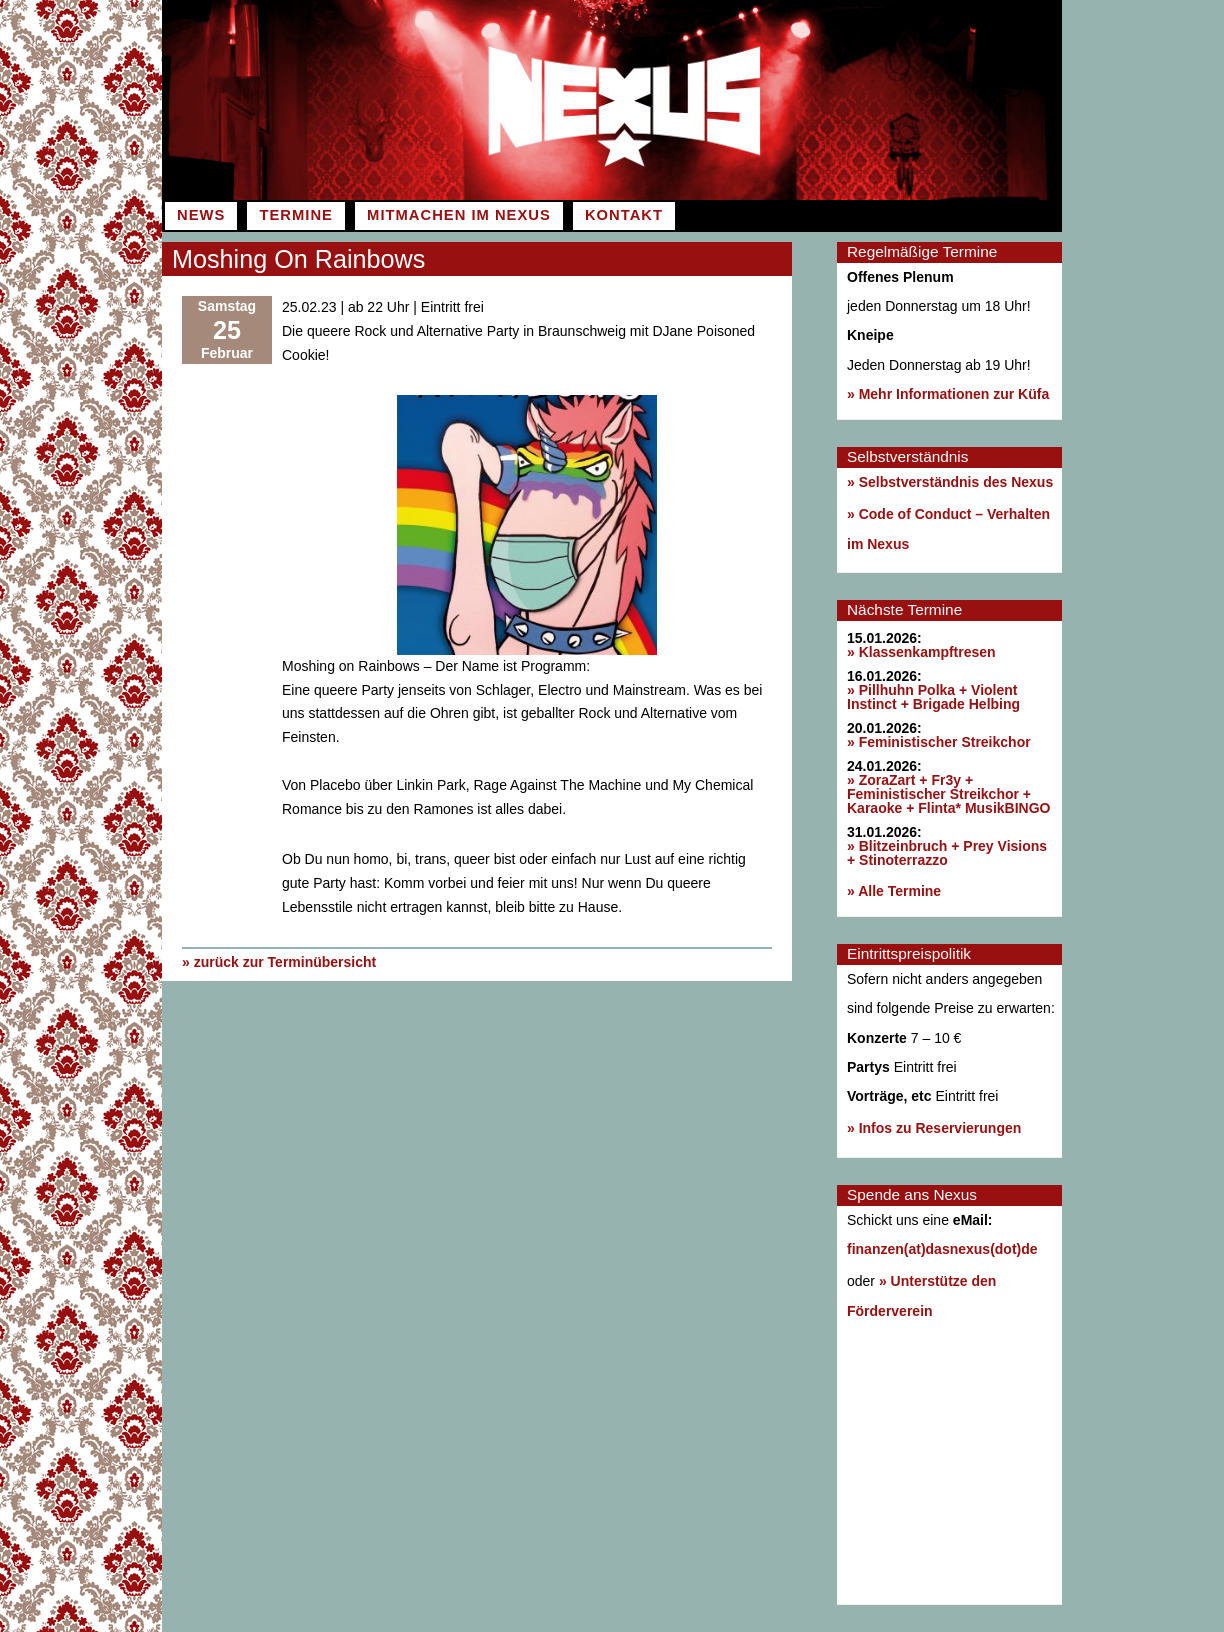 Image resolution: width=1224 pixels, height=1632 pixels. What do you see at coordinates (624, 215) in the screenshot?
I see `Kontakt` at bounding box center [624, 215].